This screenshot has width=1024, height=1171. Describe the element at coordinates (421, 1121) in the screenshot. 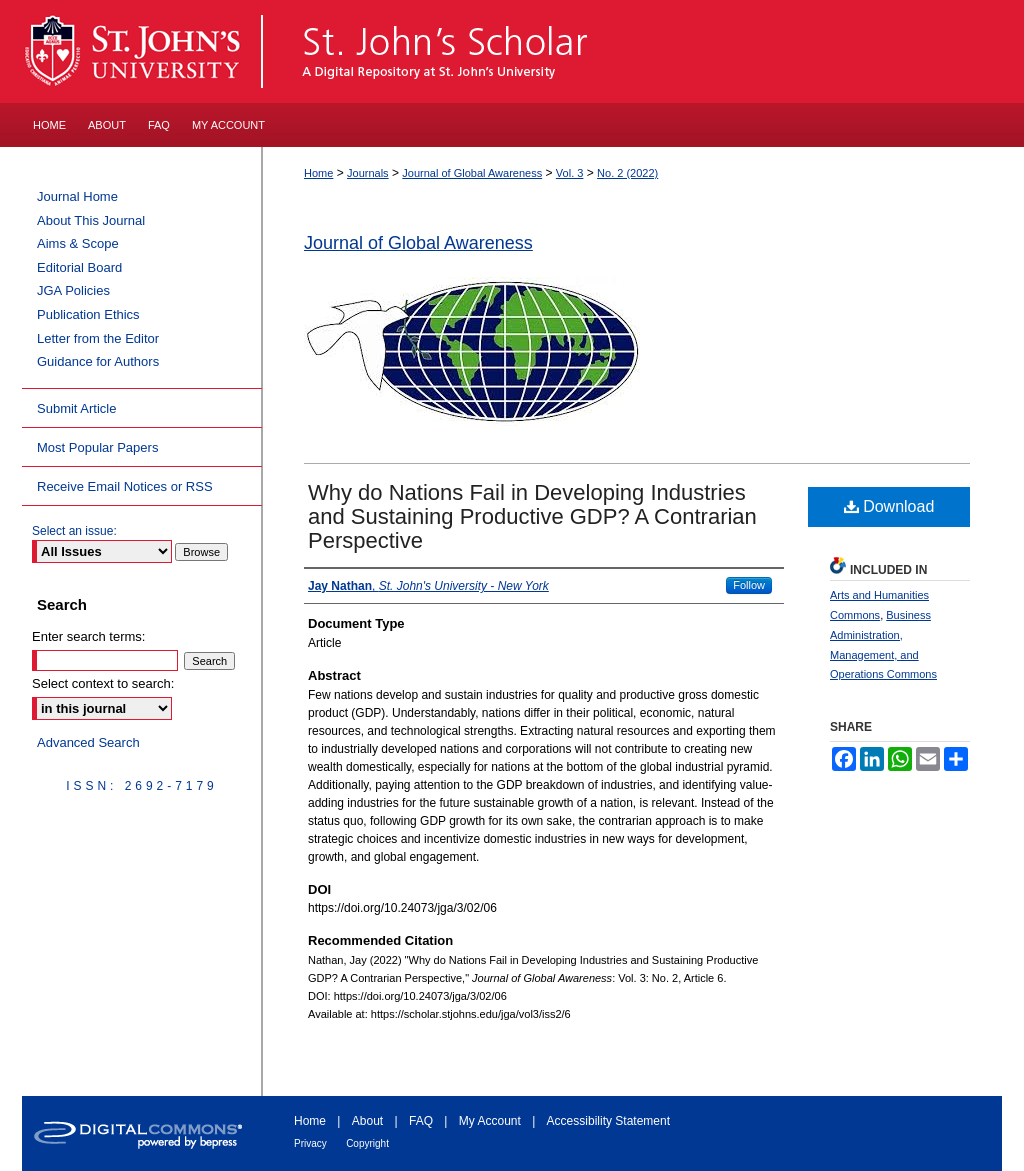

I see `FAQ` at that location.